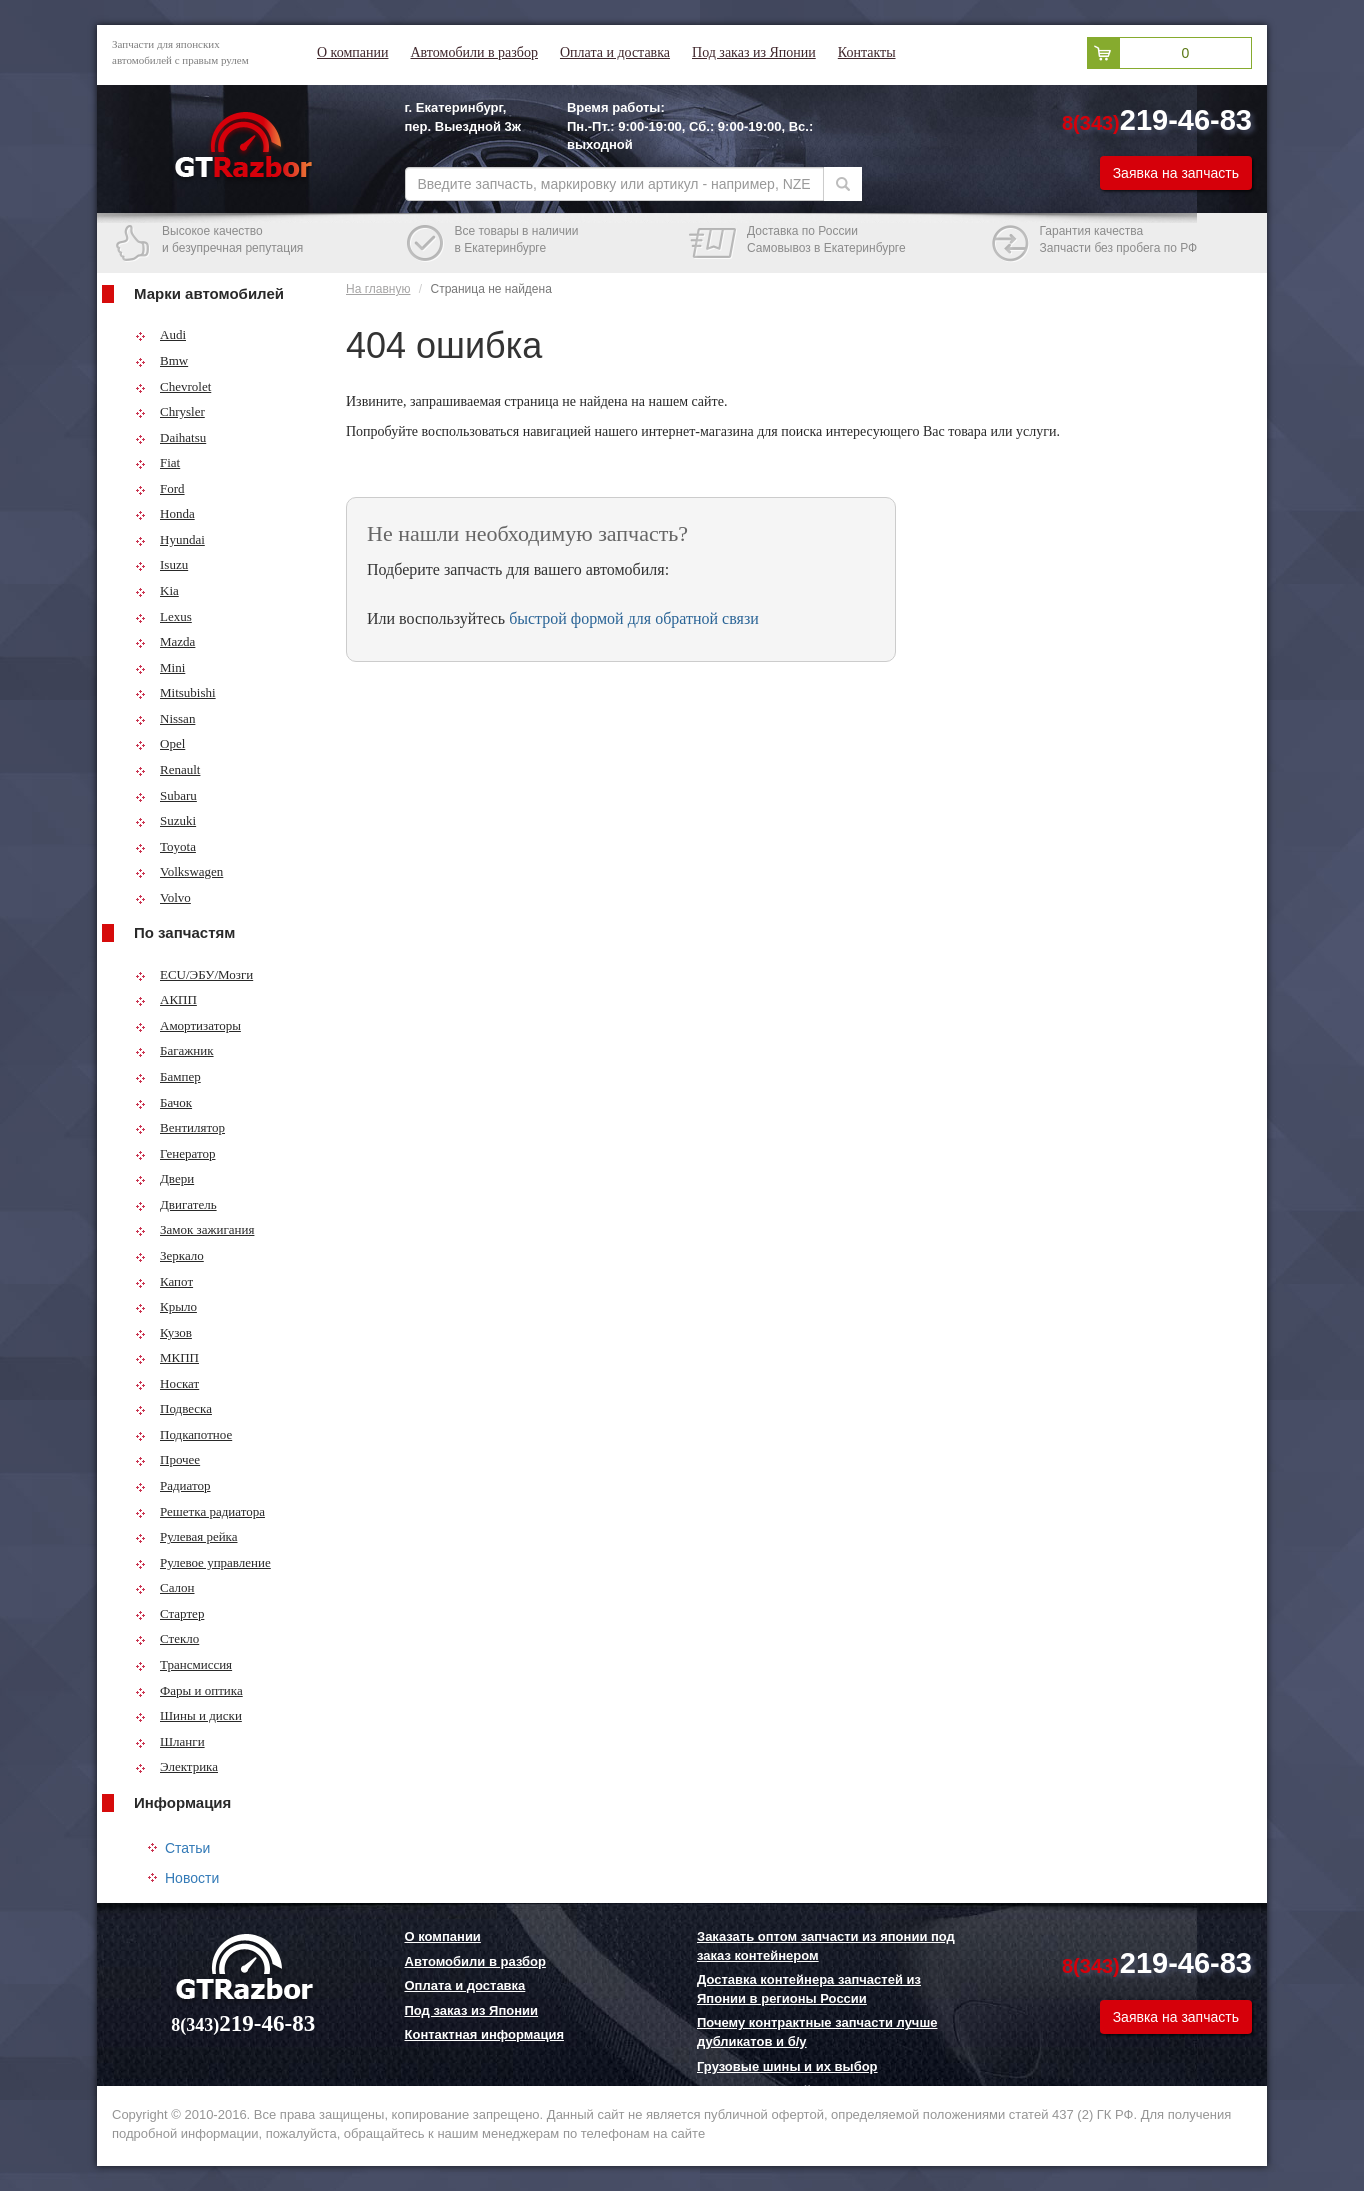 This screenshot has width=1364, height=2191. I want to click on Рулевое управление, so click(203, 1562).